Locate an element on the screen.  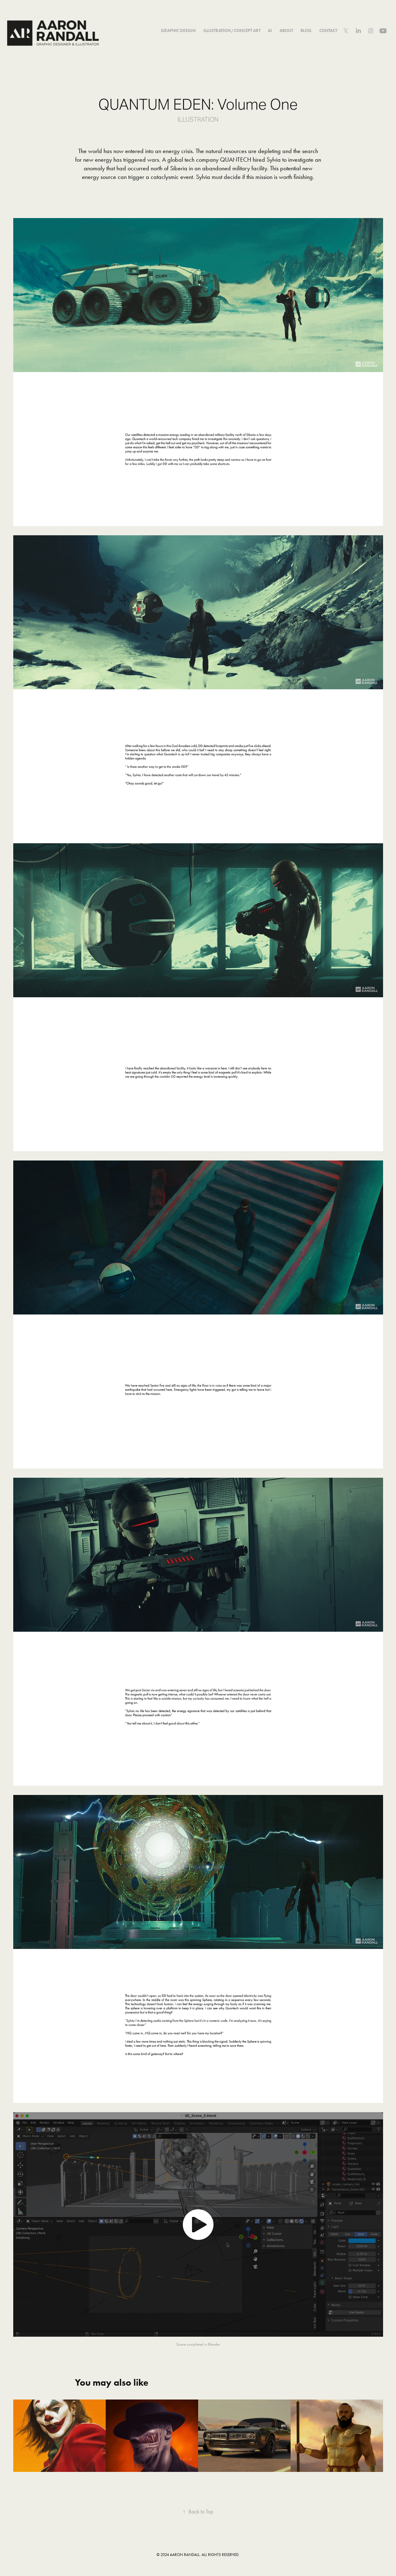
GRAPHIC DESIGN is located at coordinates (178, 30).